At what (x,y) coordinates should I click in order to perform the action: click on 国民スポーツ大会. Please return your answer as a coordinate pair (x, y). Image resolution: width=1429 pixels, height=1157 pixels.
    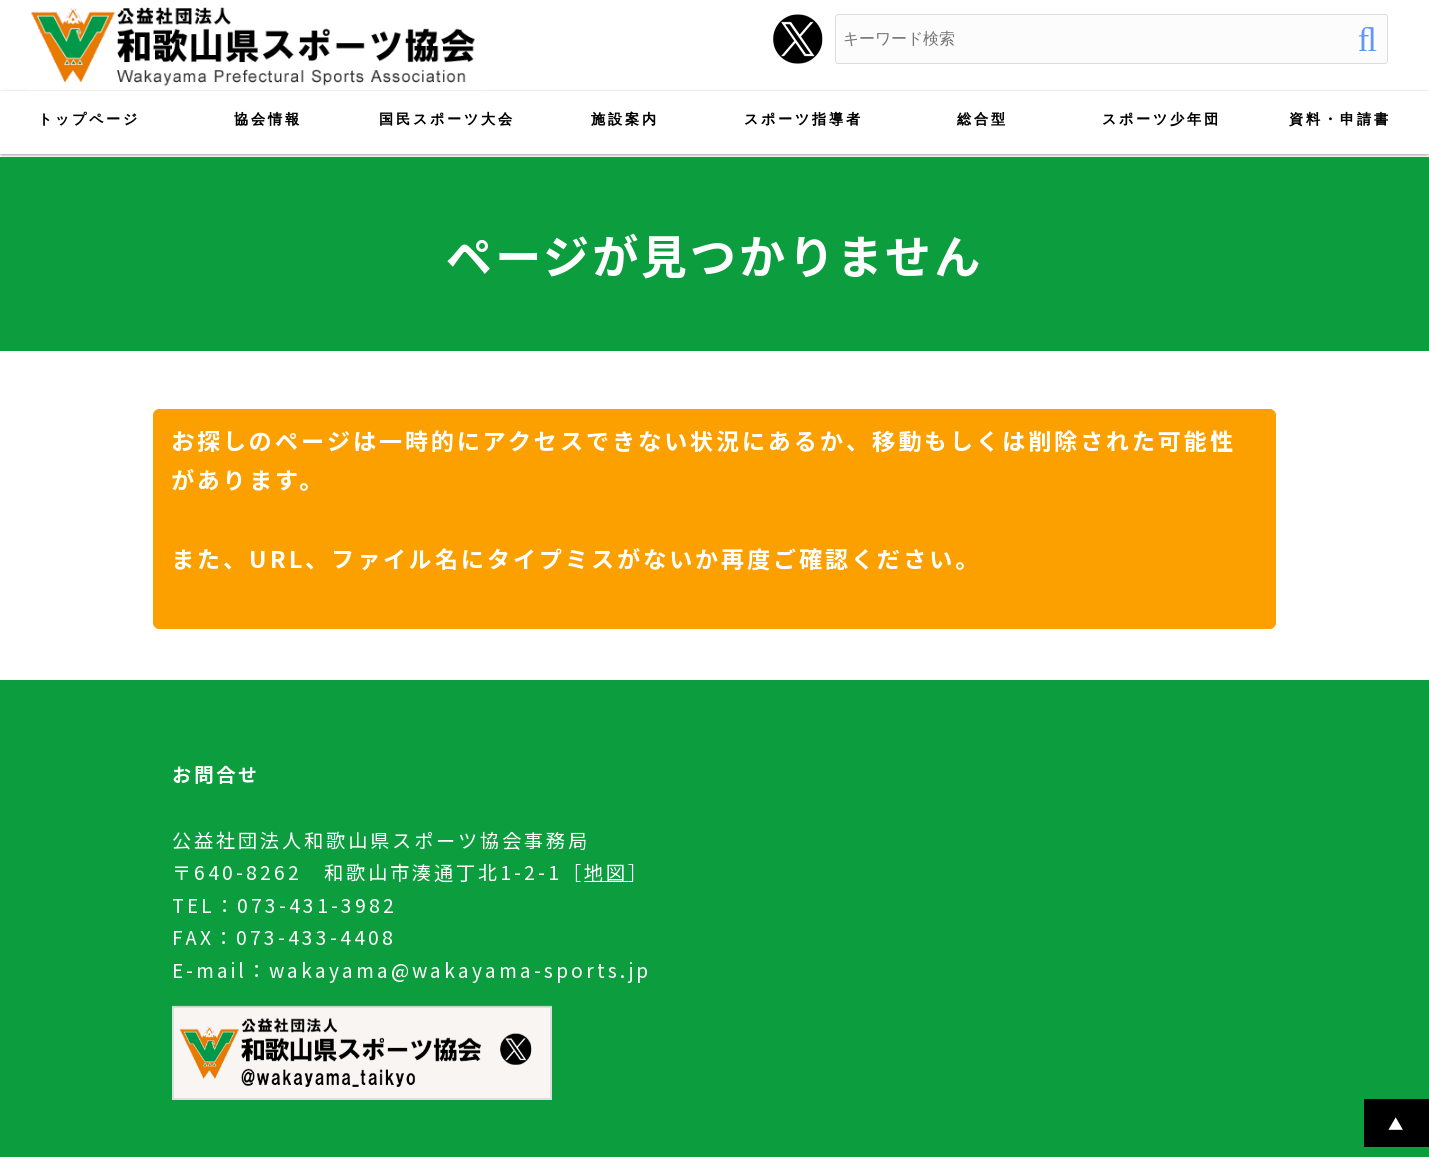
    Looking at the image, I should click on (447, 119).